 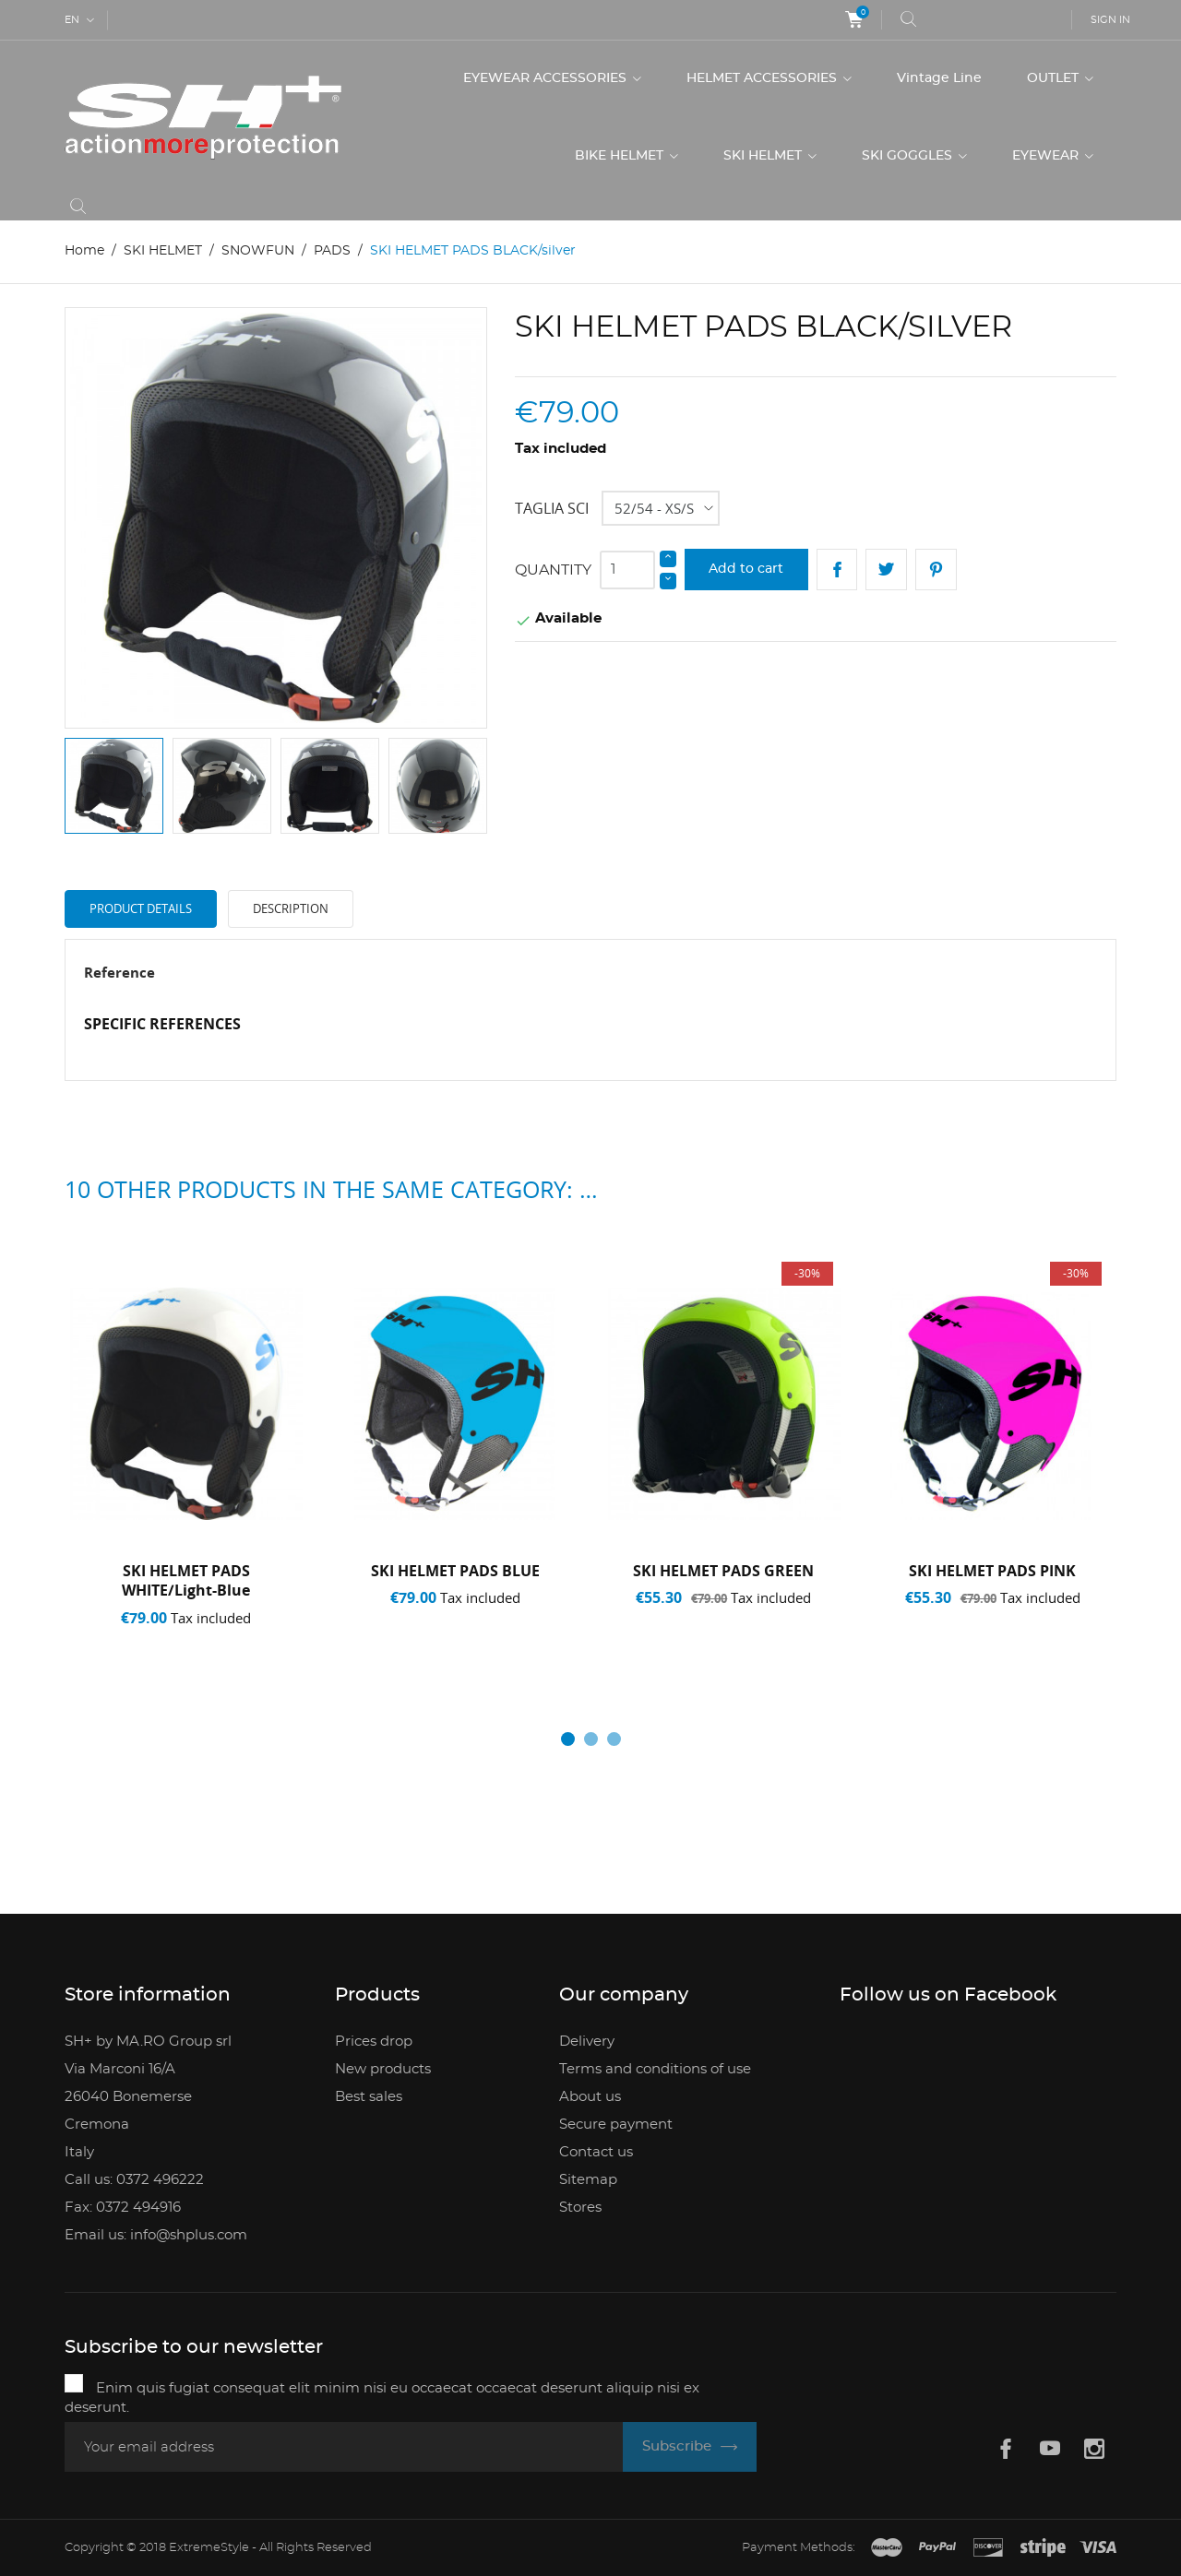 I want to click on Vintage Line, so click(x=939, y=78).